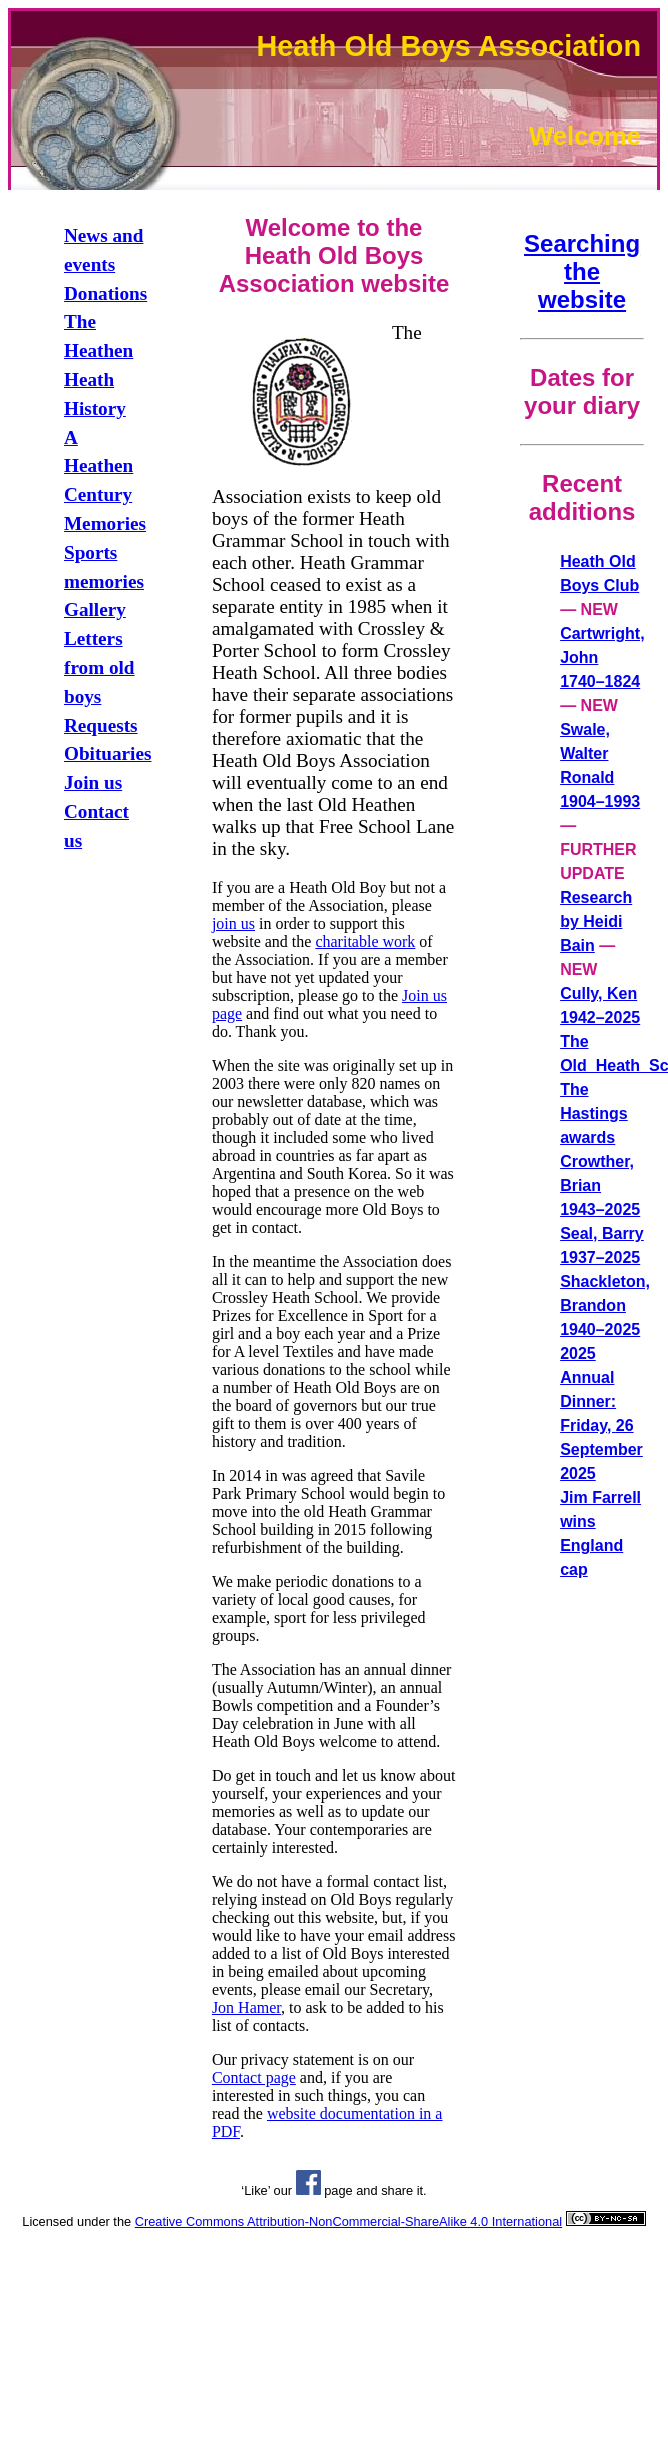  I want to click on A Heathen Century [link], so click(98, 466).